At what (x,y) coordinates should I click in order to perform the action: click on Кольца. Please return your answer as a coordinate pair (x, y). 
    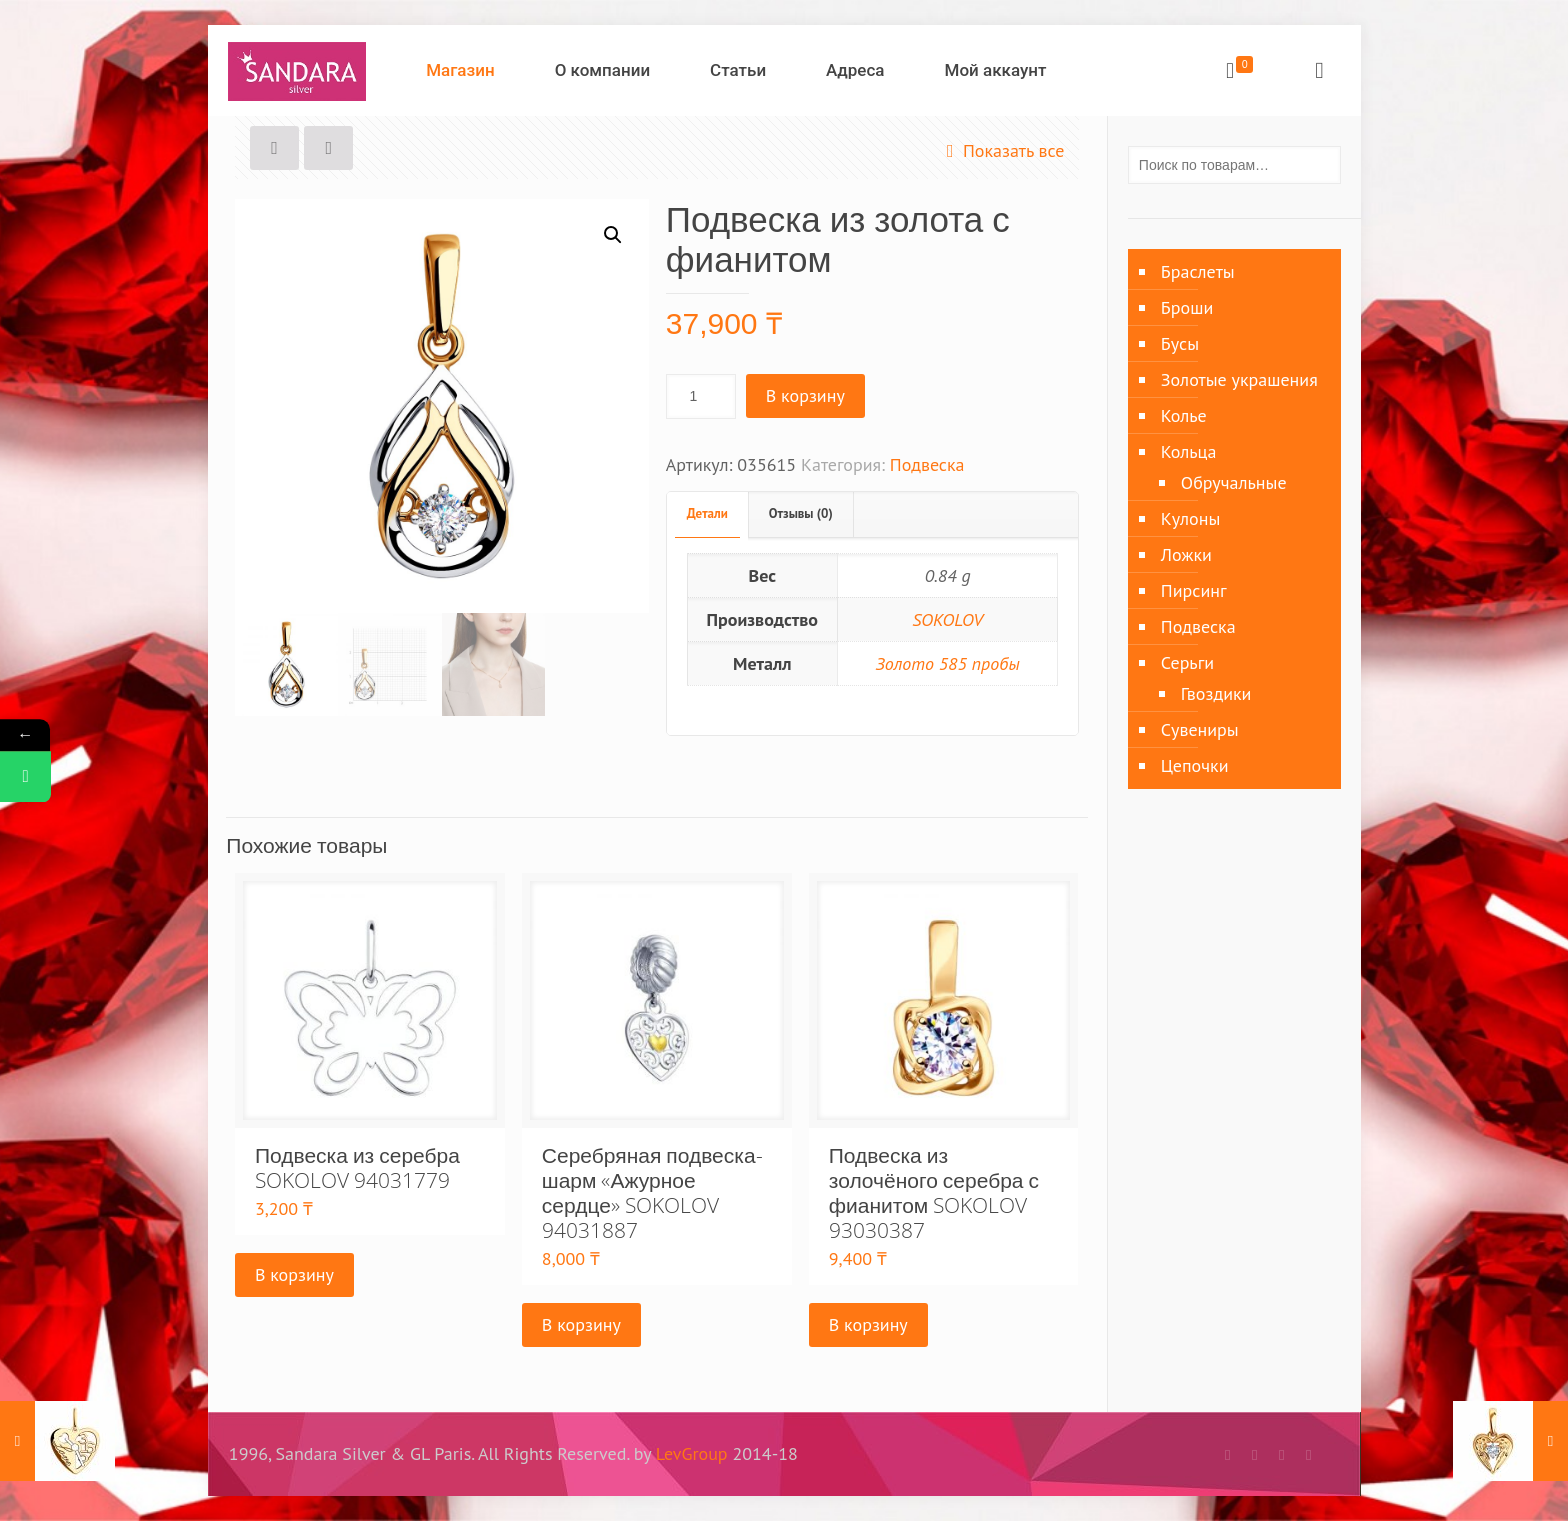
    Looking at the image, I should click on (1189, 451).